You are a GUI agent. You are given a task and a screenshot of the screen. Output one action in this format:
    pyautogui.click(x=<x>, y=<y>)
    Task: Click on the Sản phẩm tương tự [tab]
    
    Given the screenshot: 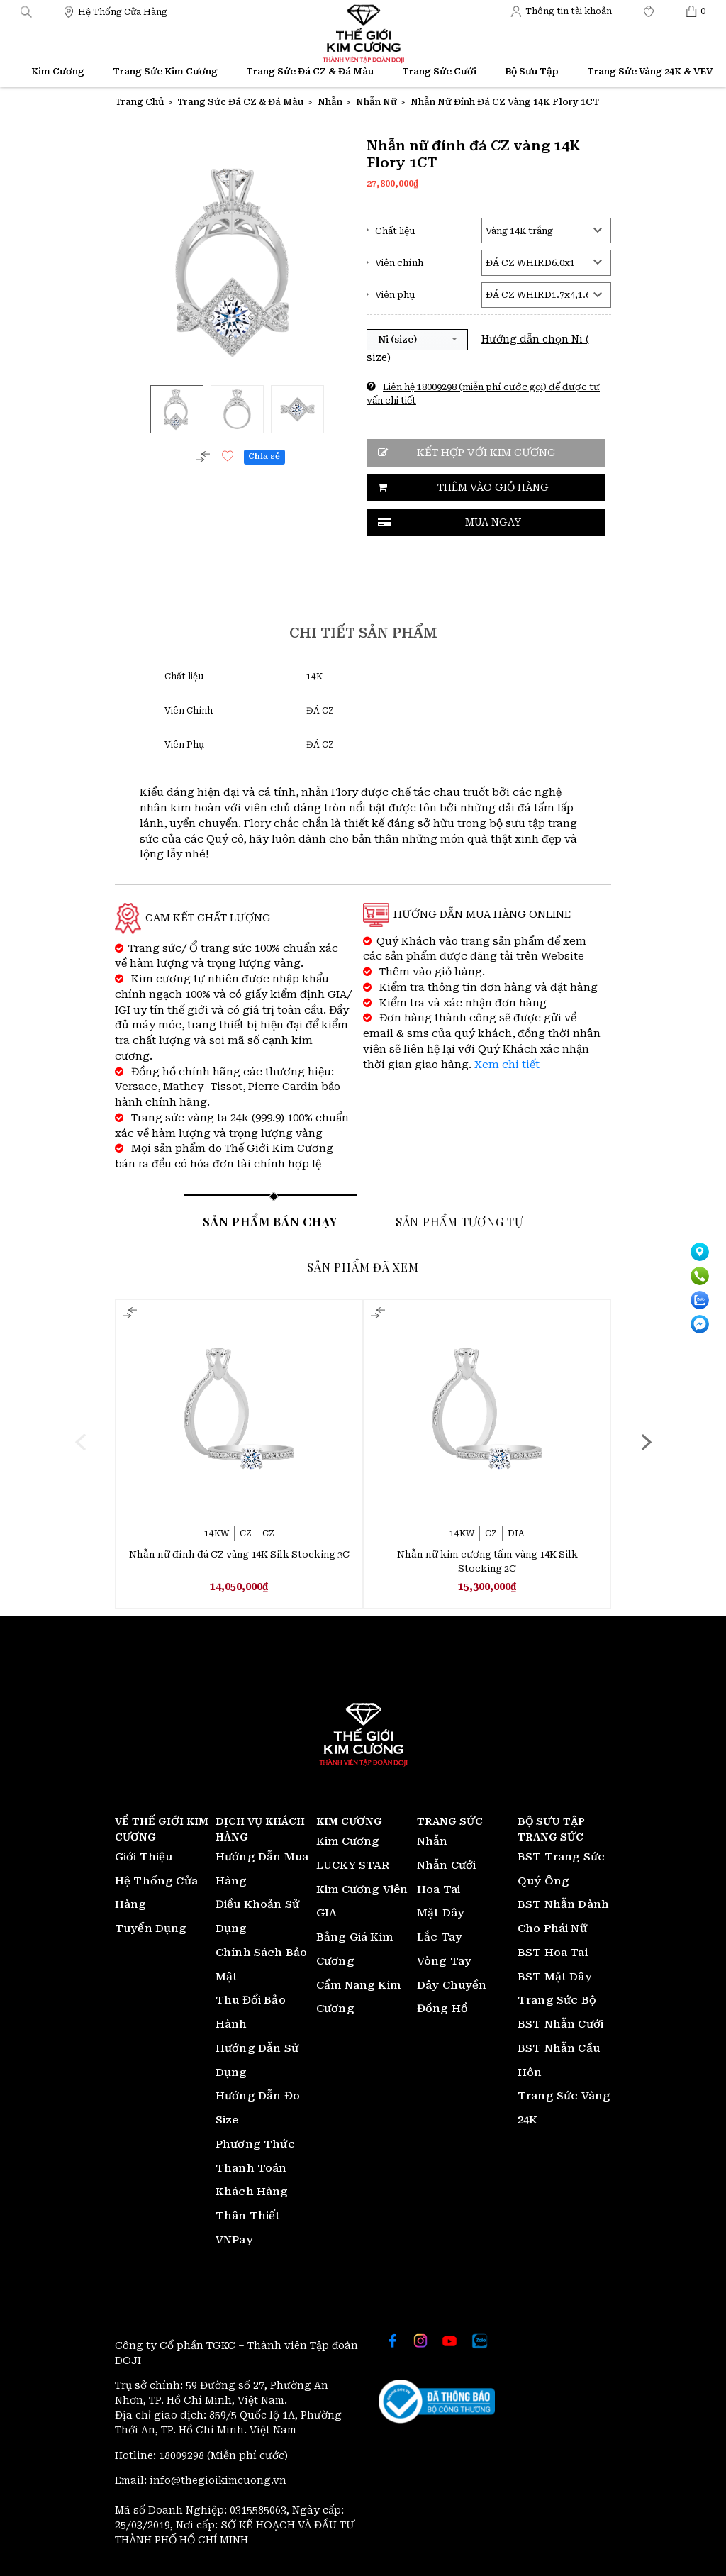 What is the action you would take?
    pyautogui.click(x=459, y=1221)
    